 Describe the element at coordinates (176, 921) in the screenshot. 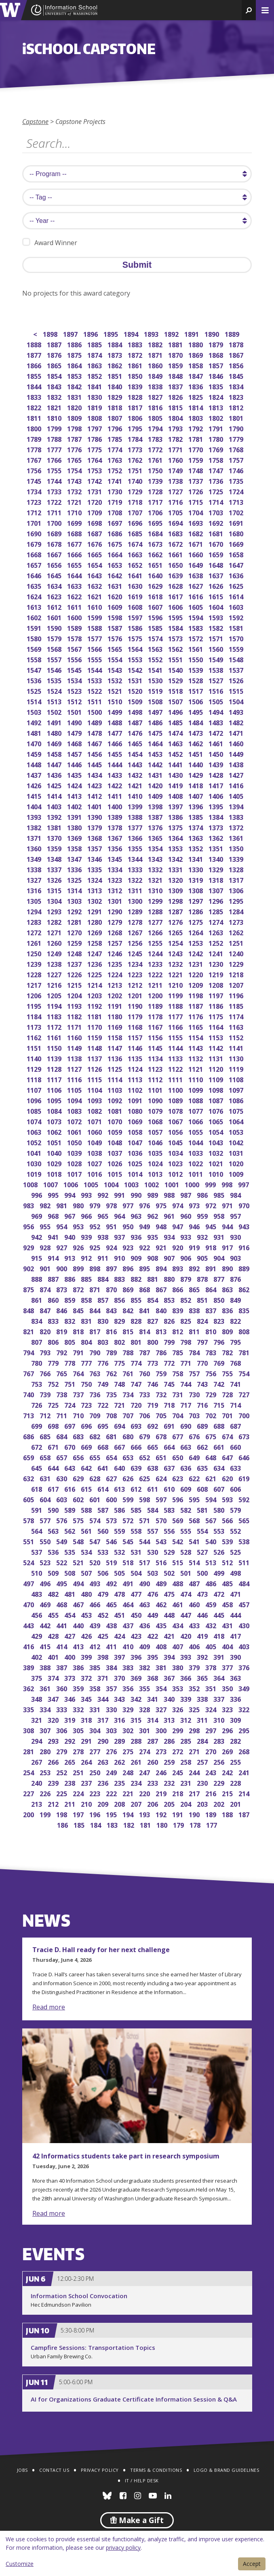

I see `1276` at that location.